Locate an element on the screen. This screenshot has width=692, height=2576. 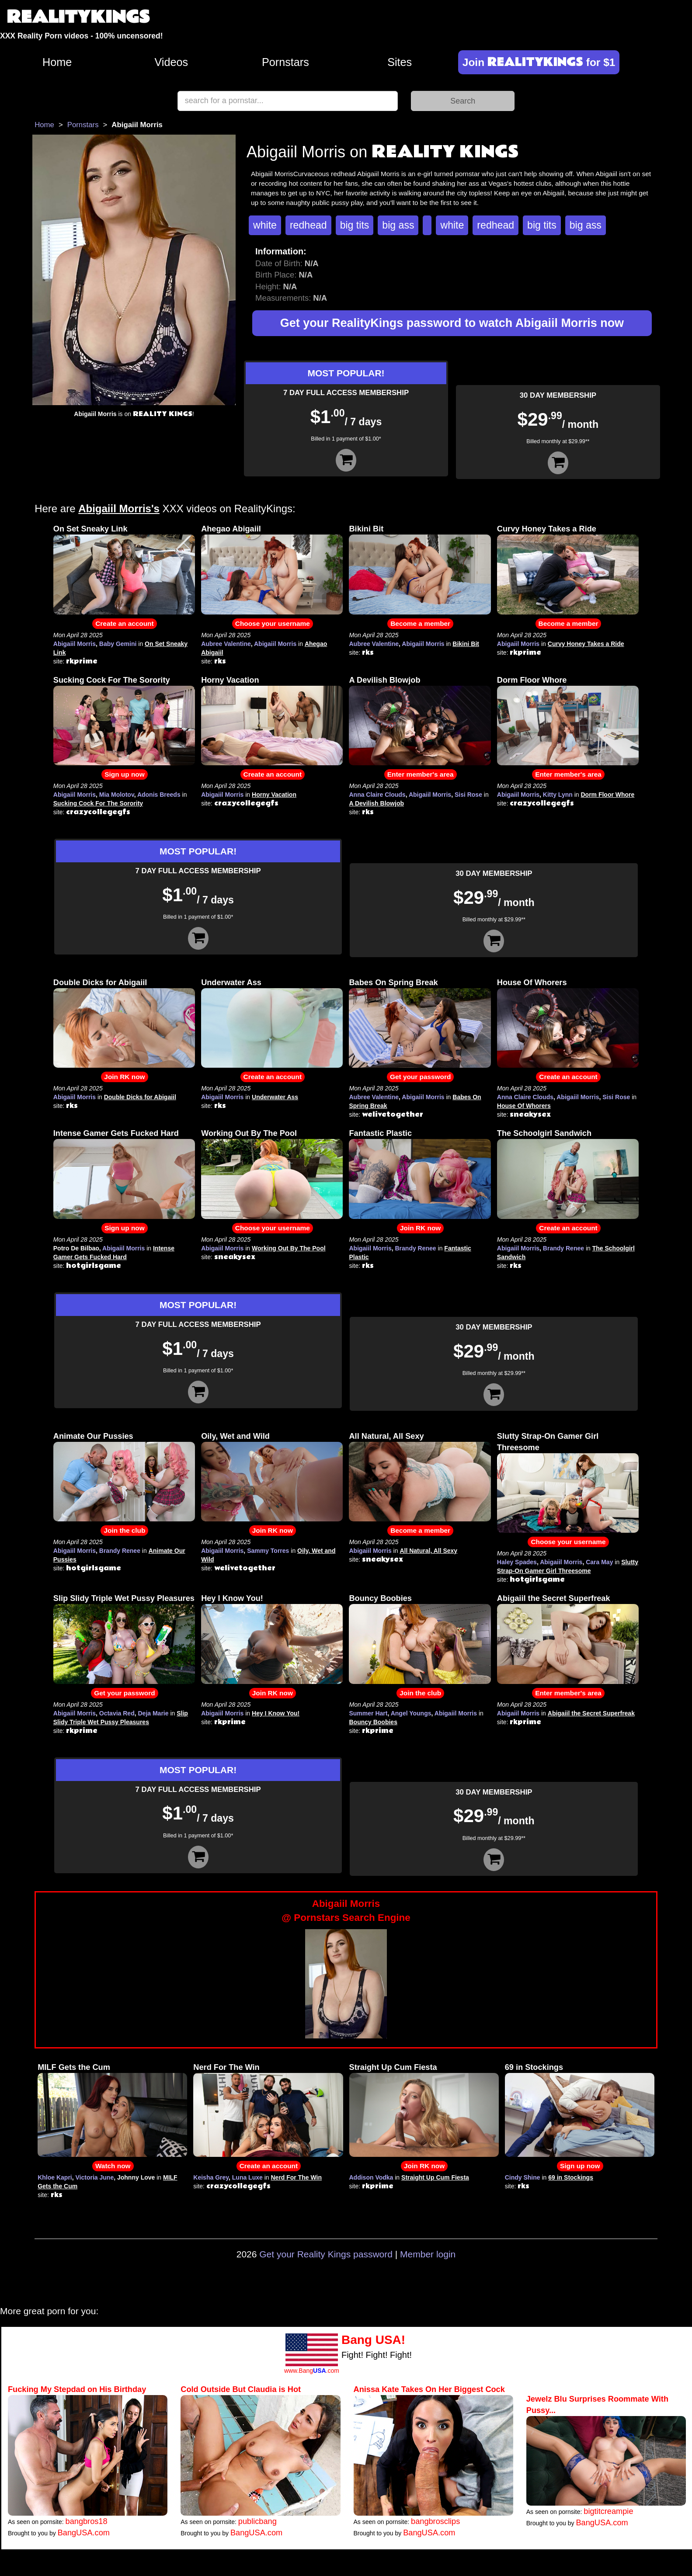
BangUSA.com is located at coordinates (84, 2532).